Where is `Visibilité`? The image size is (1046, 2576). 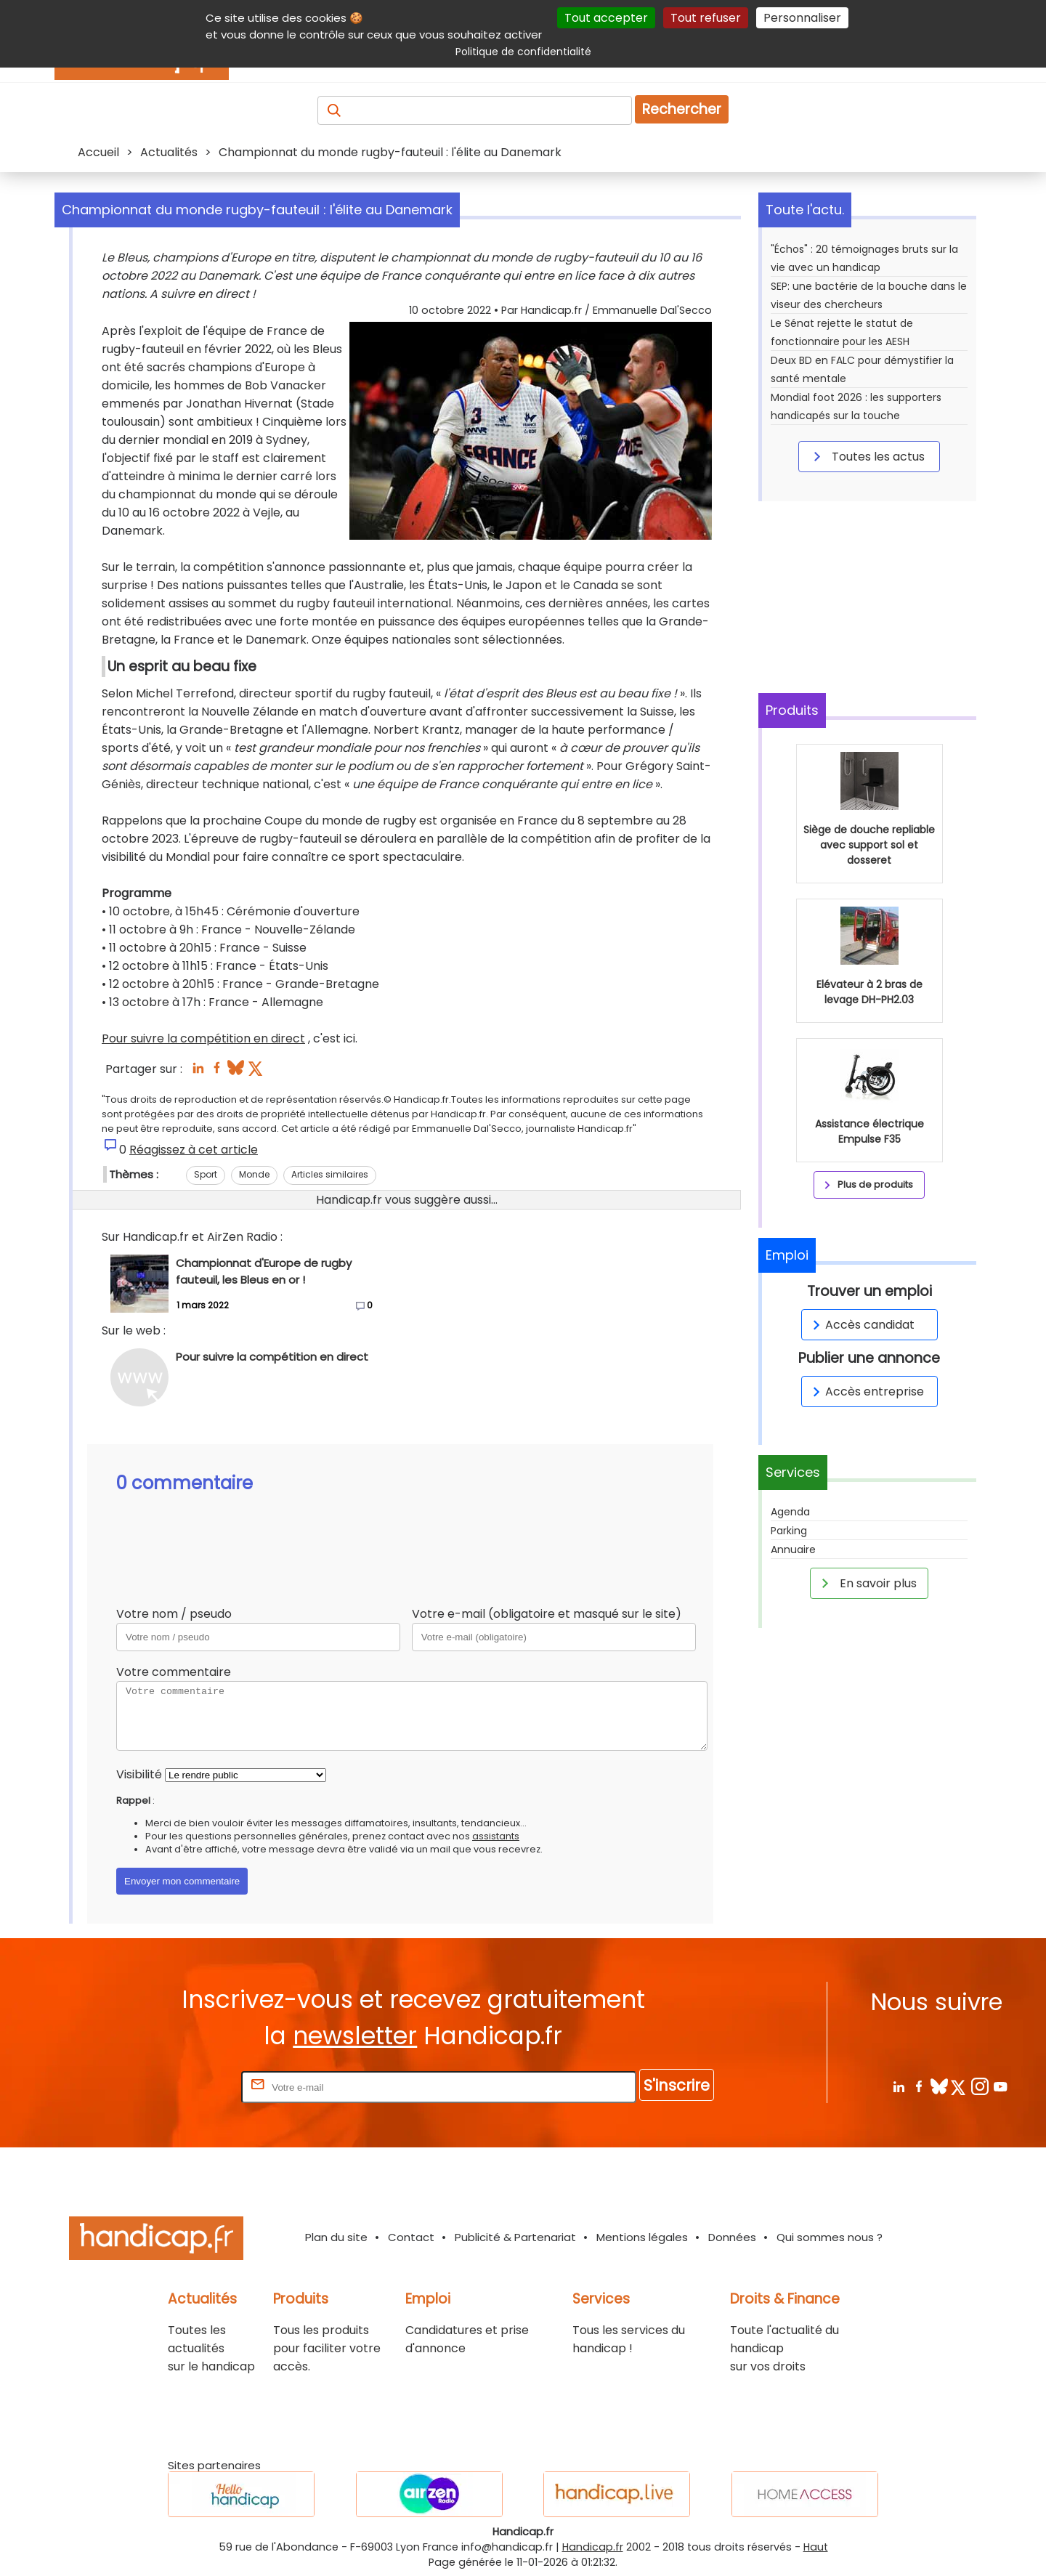
Visibilité is located at coordinates (139, 1774).